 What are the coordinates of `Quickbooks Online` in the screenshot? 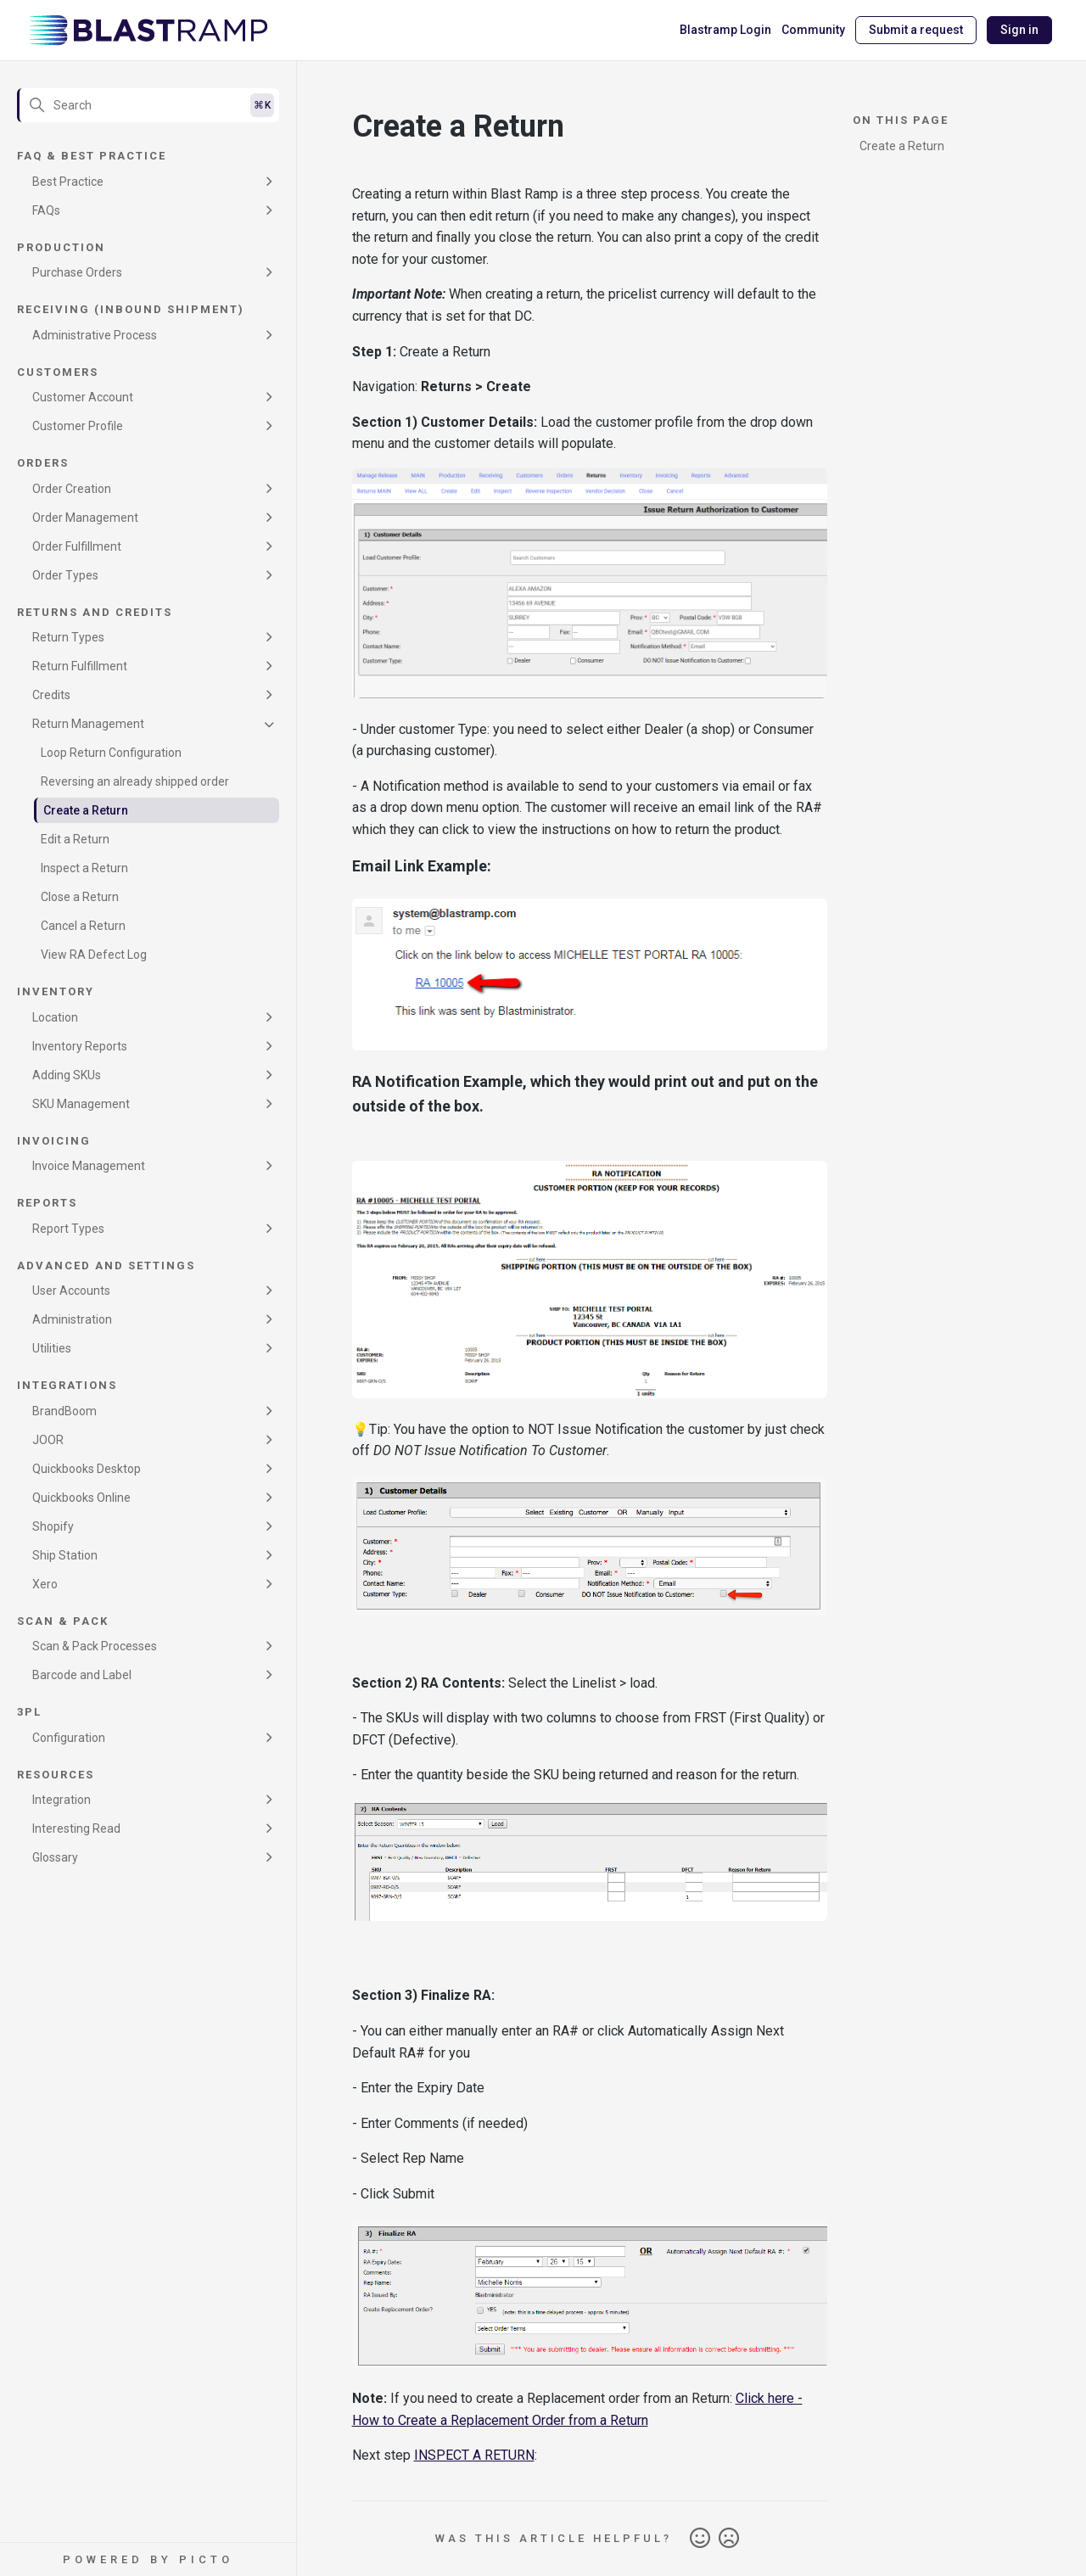 It's located at (81, 1497).